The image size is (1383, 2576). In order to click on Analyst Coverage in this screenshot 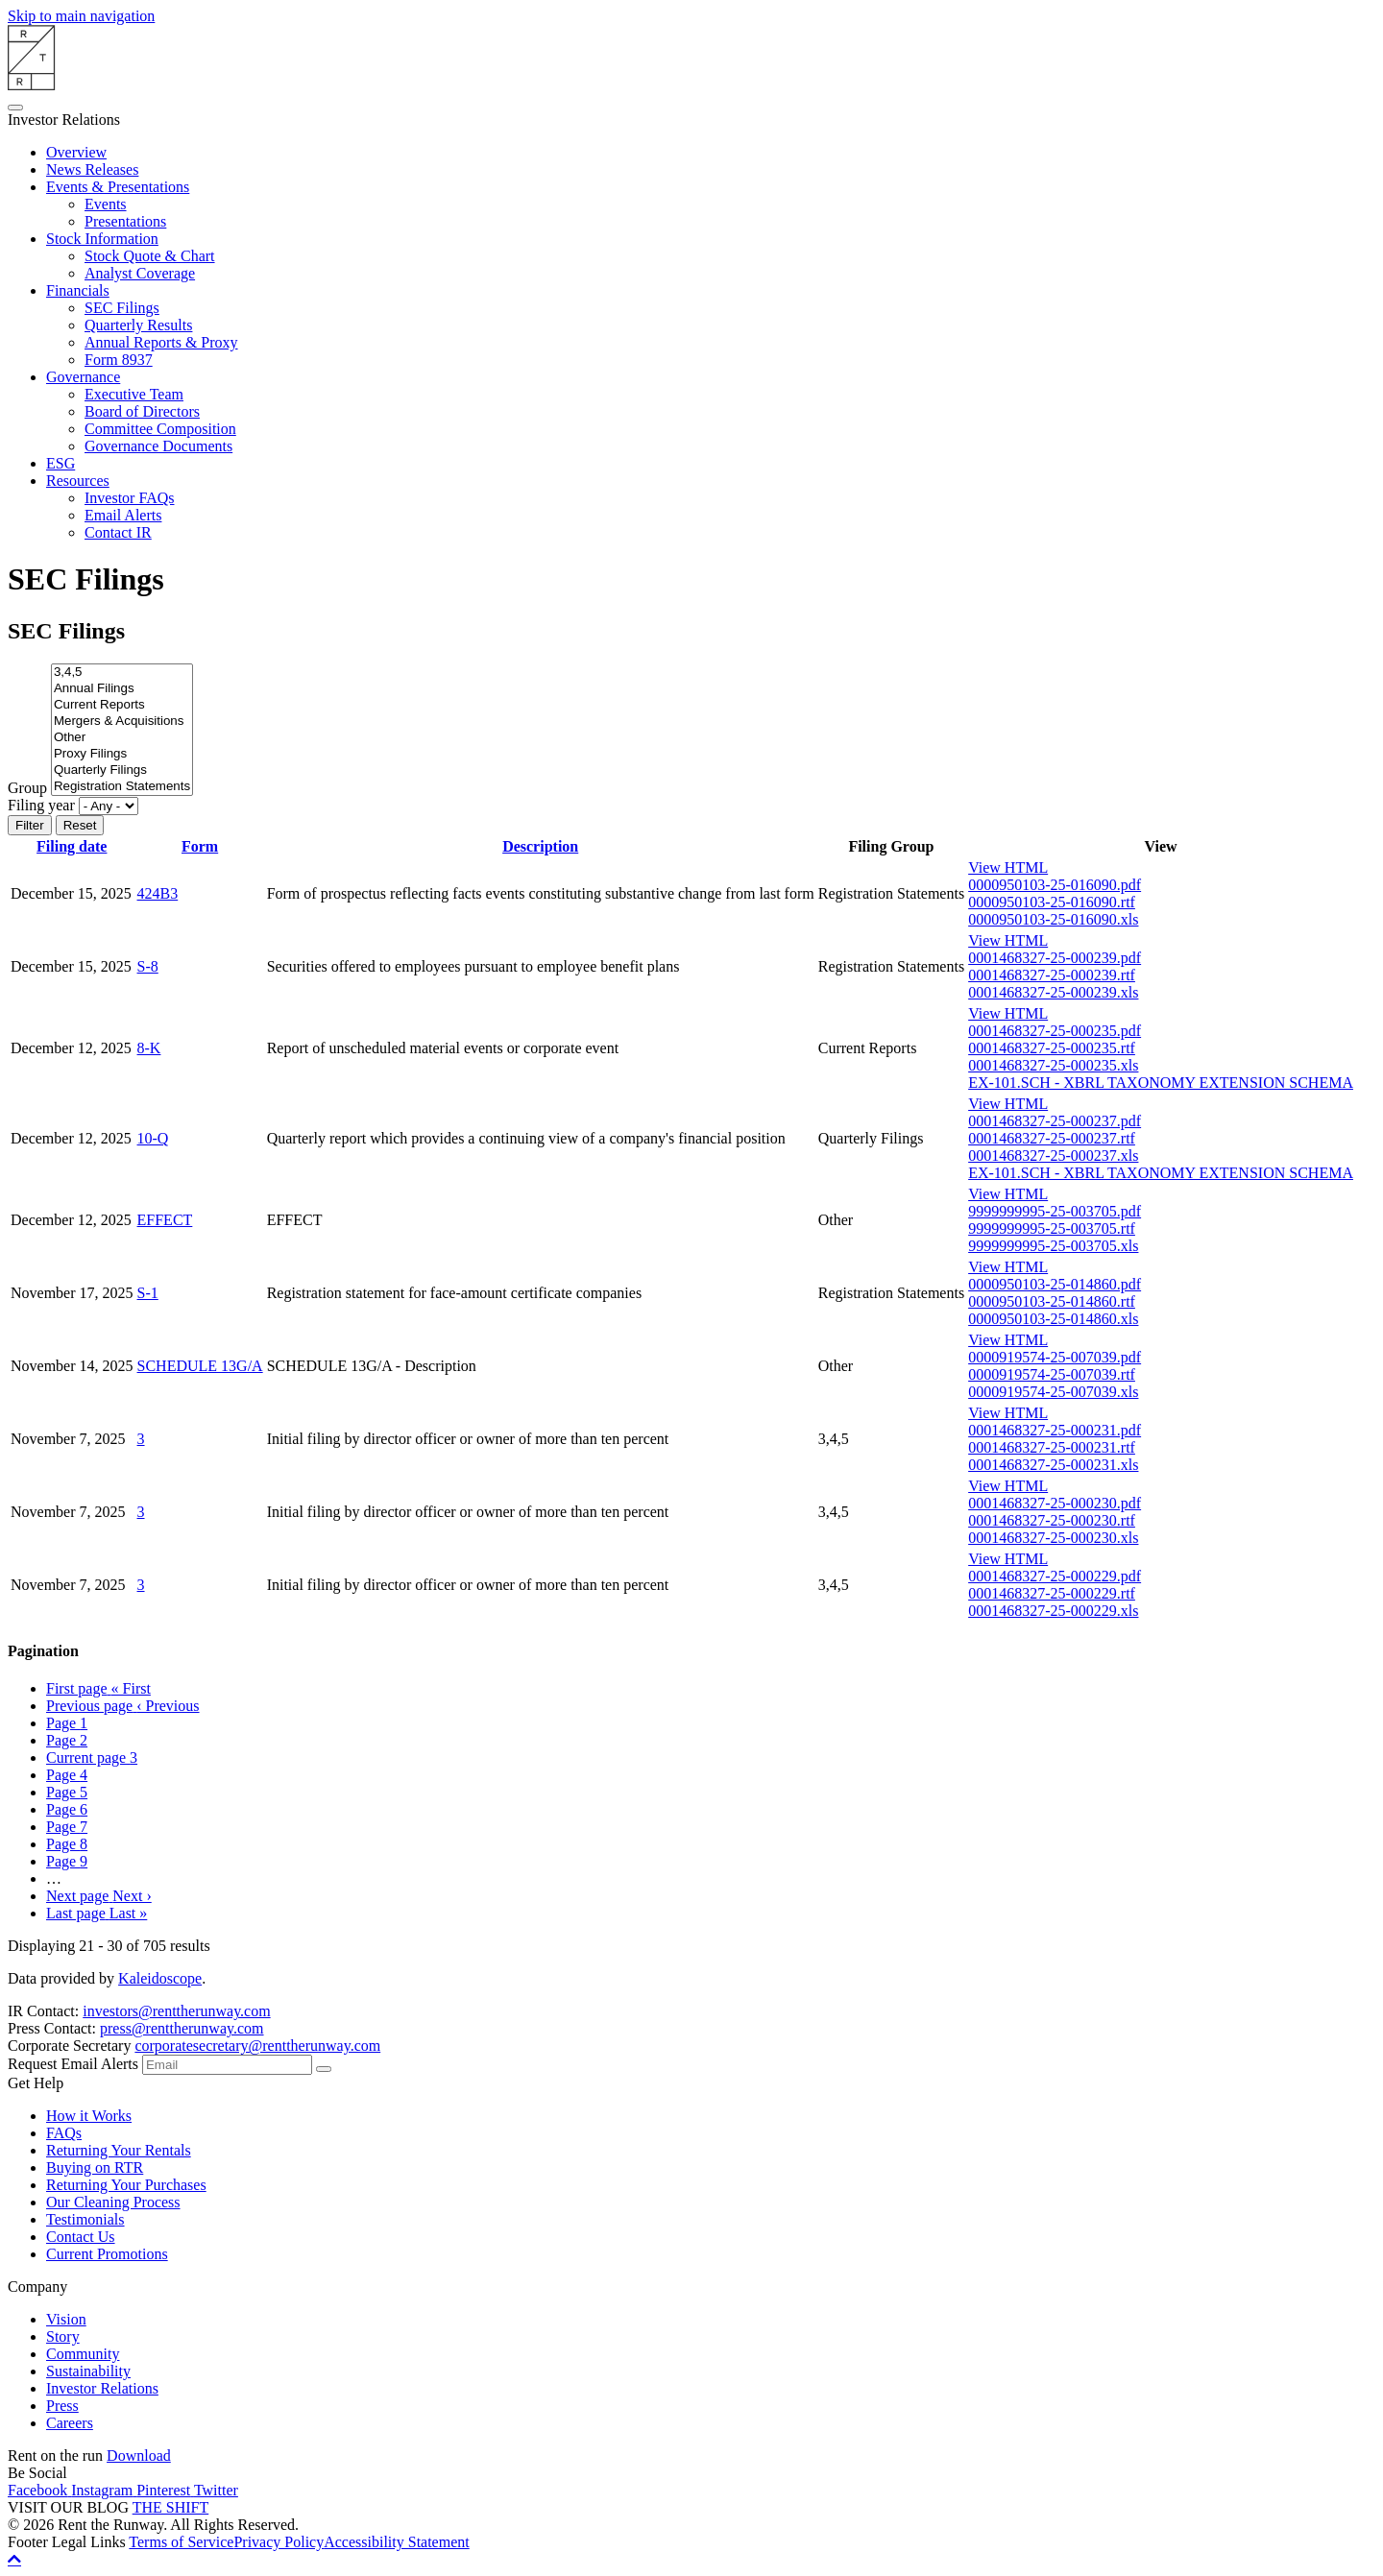, I will do `click(140, 273)`.